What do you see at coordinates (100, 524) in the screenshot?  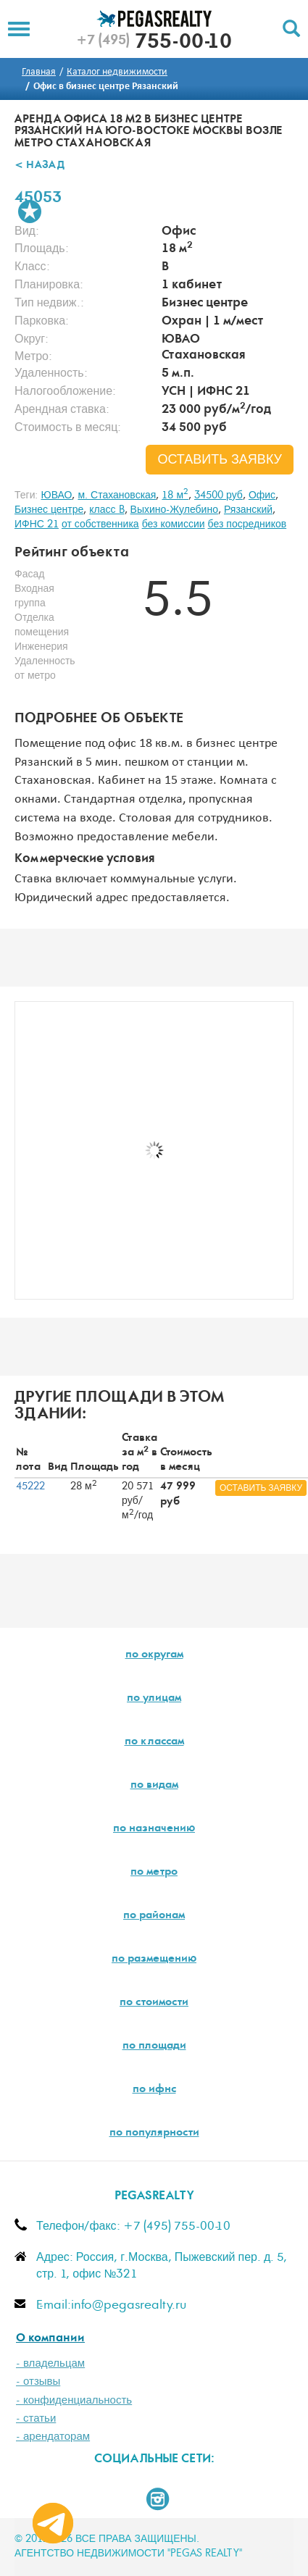 I see `от собственника` at bounding box center [100, 524].